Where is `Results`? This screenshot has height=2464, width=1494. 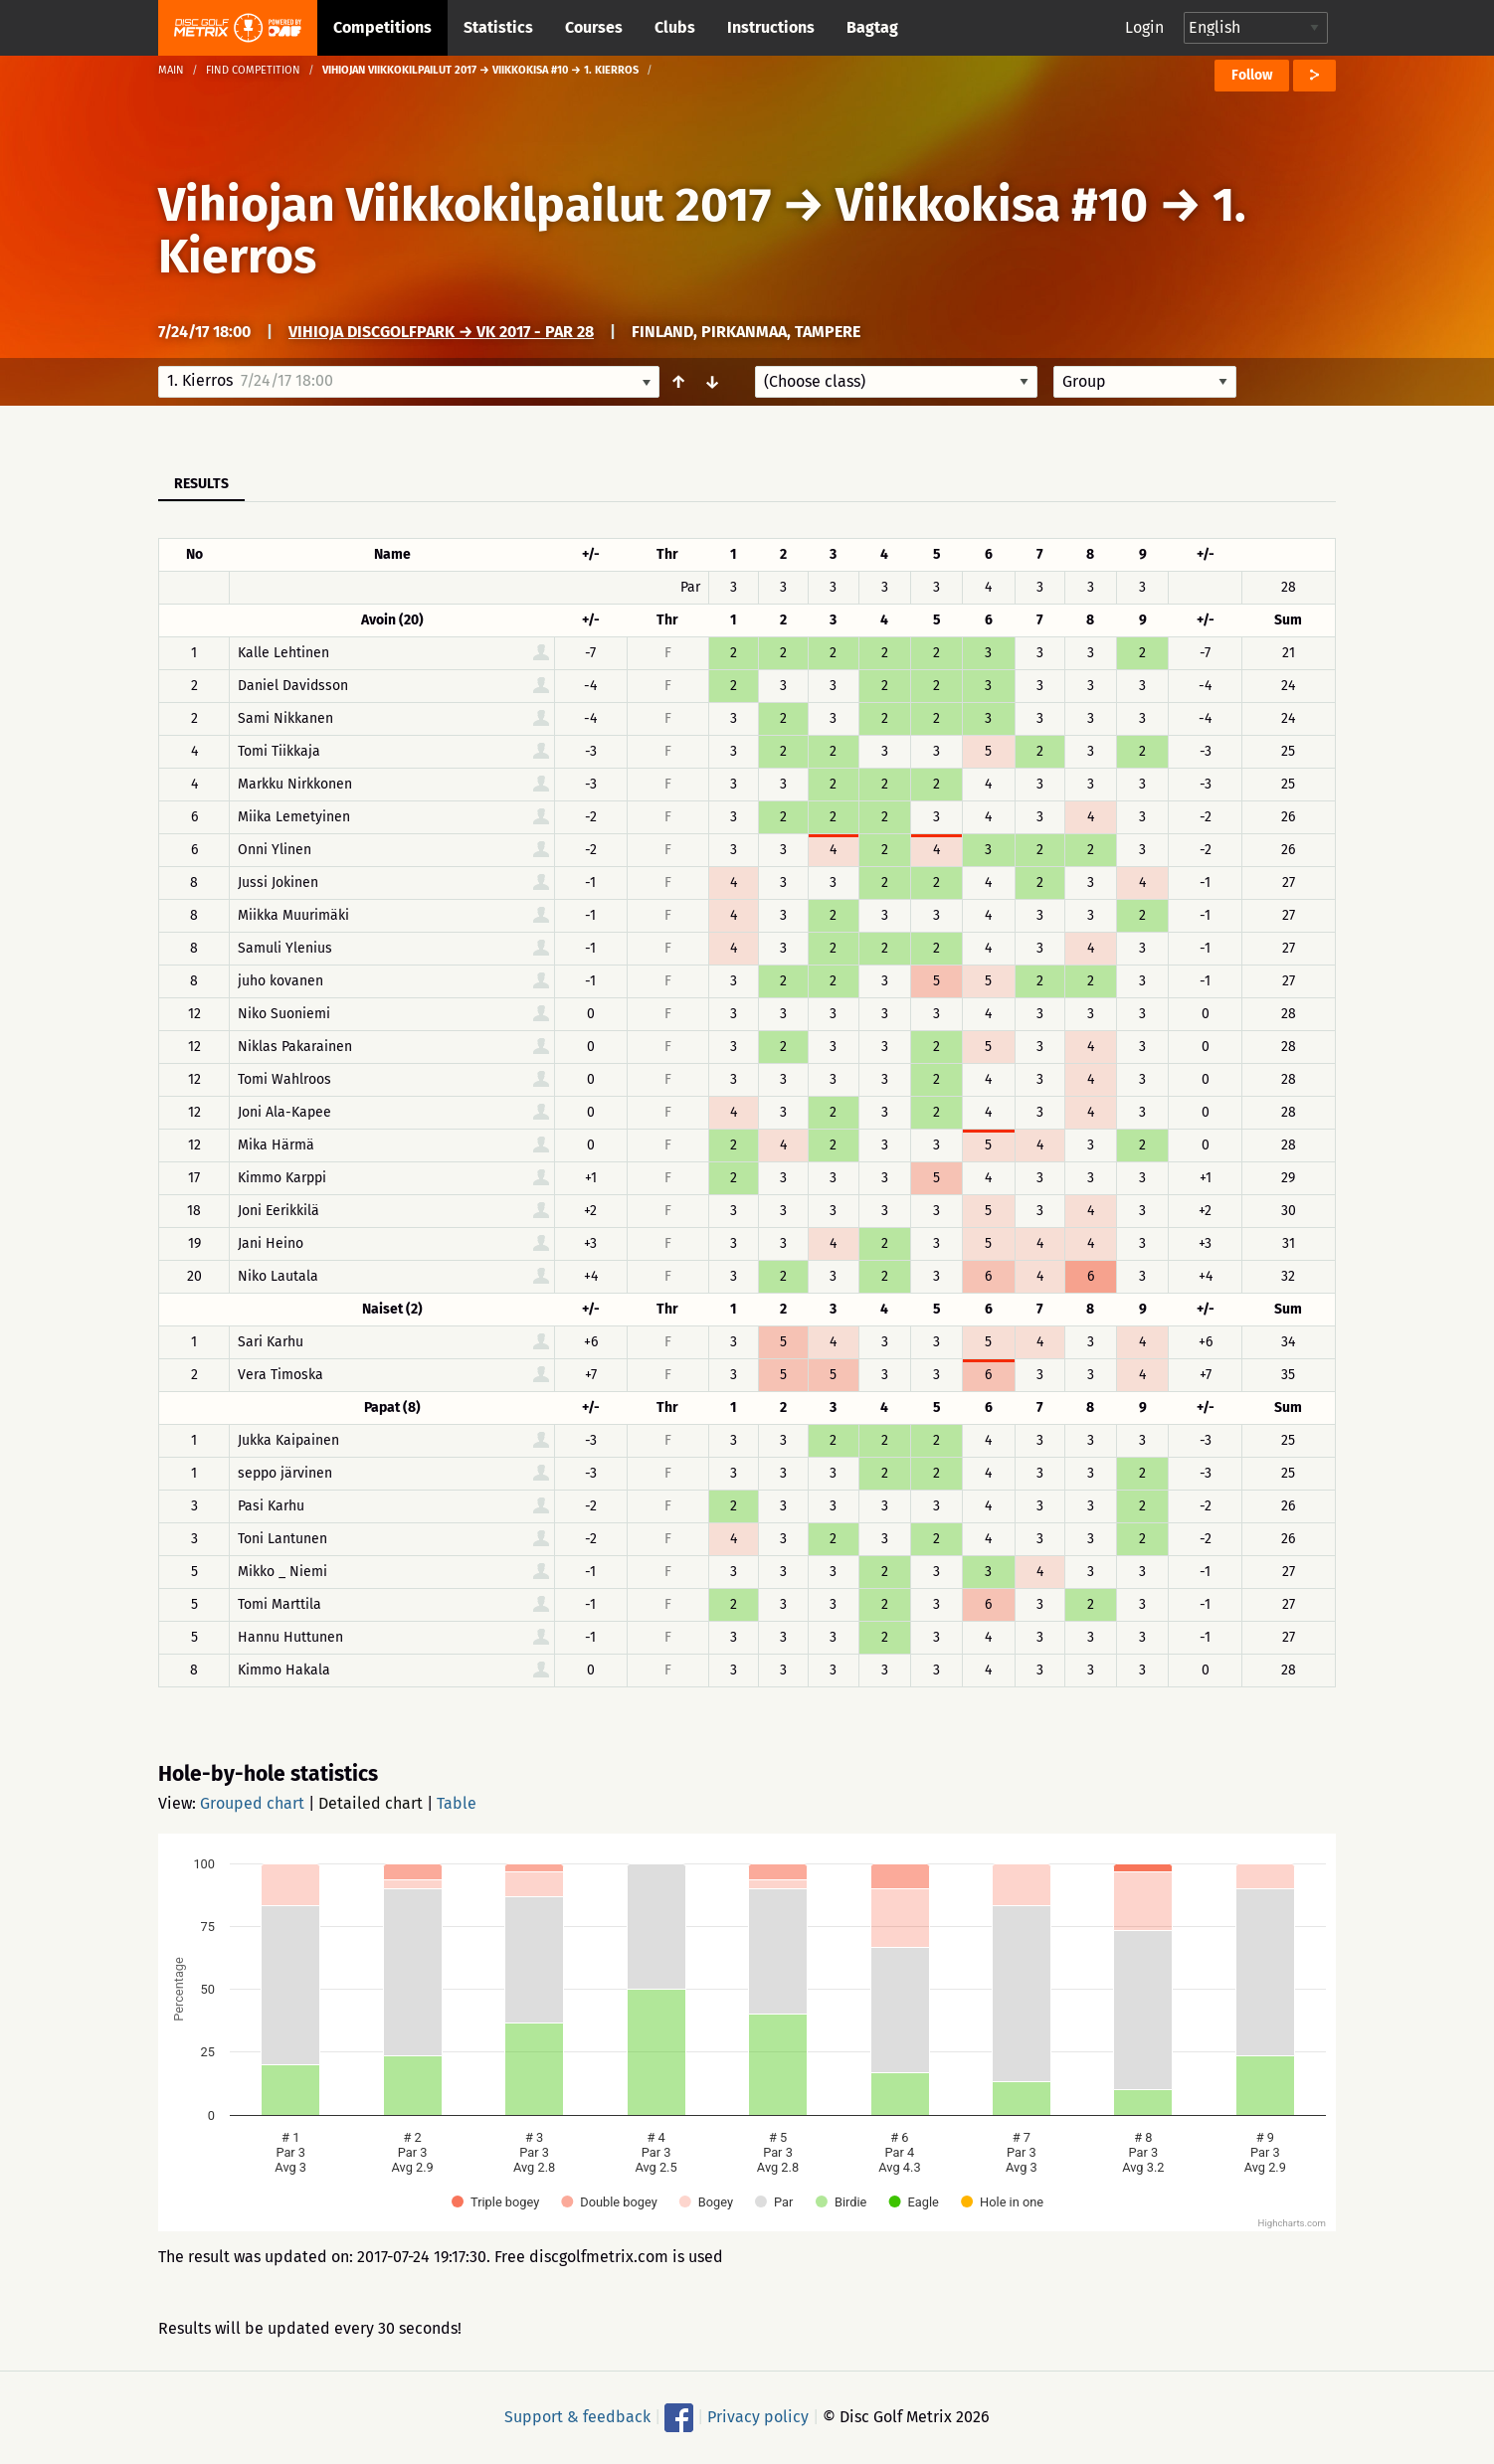
Results is located at coordinates (201, 483).